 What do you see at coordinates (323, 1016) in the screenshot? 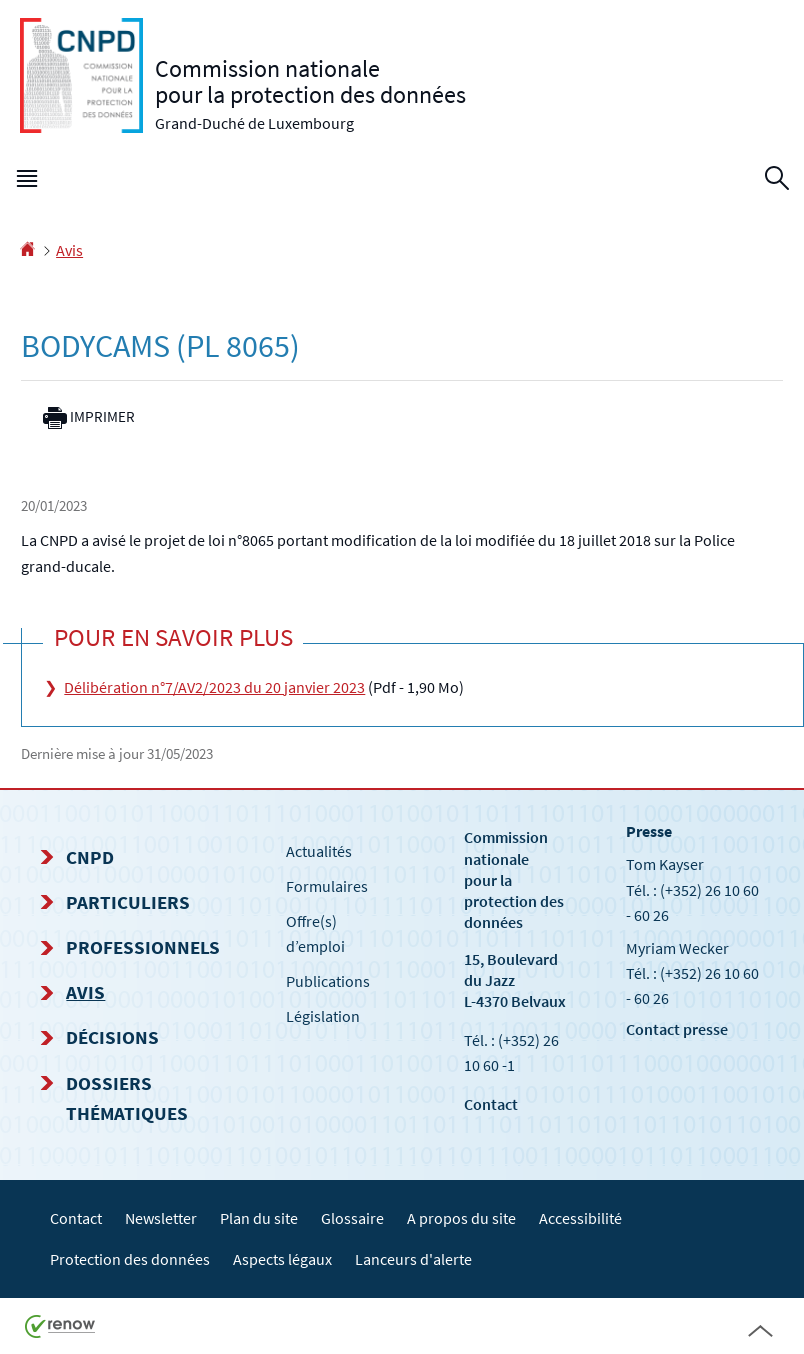
I see `Législation` at bounding box center [323, 1016].